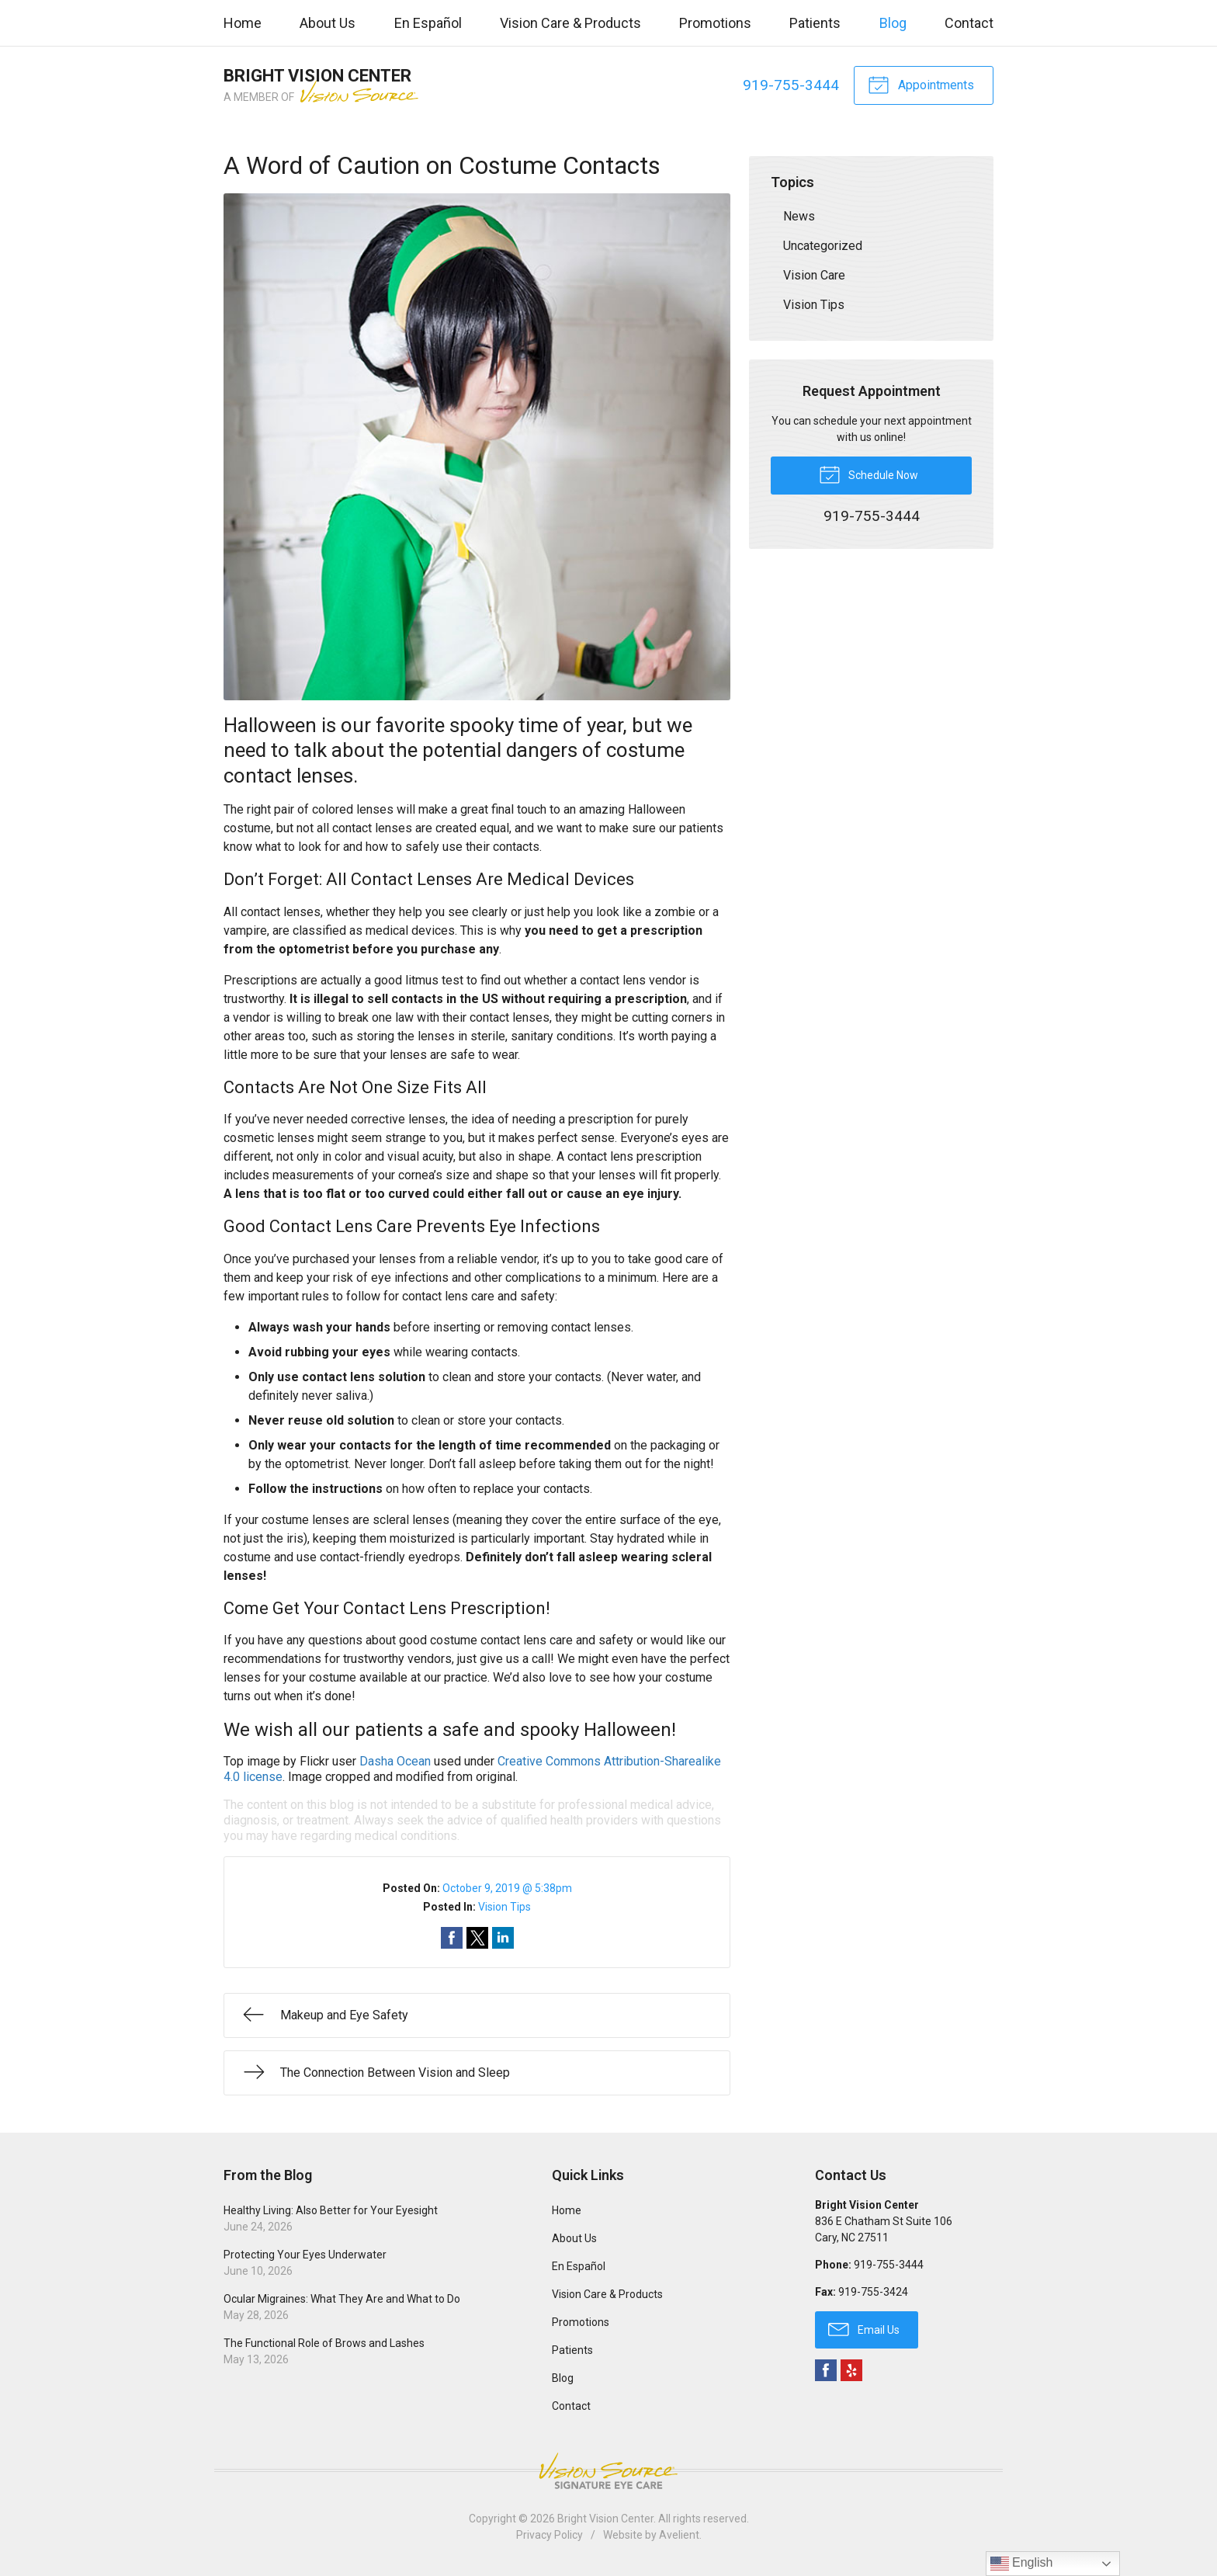 Image resolution: width=1217 pixels, height=2576 pixels. I want to click on Patients, so click(815, 23).